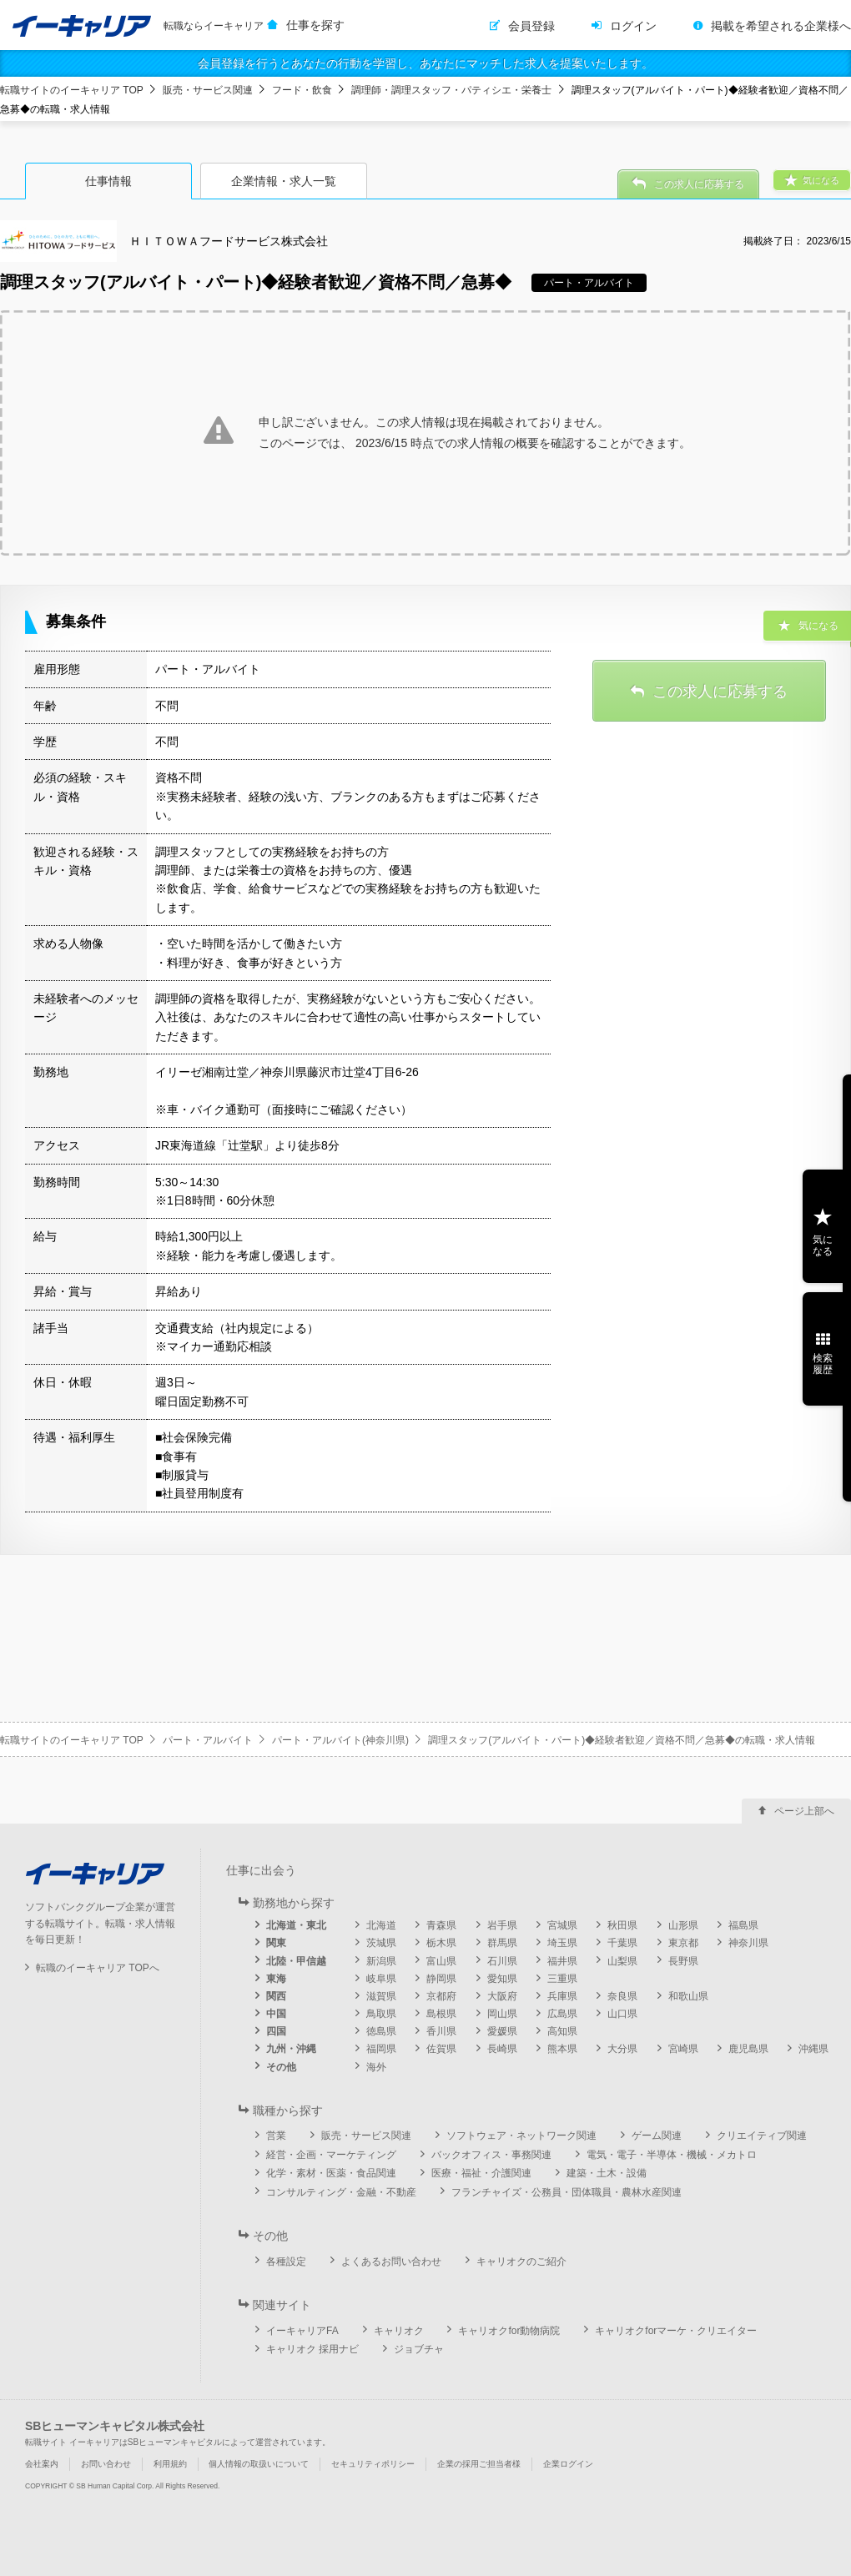 Image resolution: width=851 pixels, height=2576 pixels. I want to click on 会社案内, so click(41, 2463).